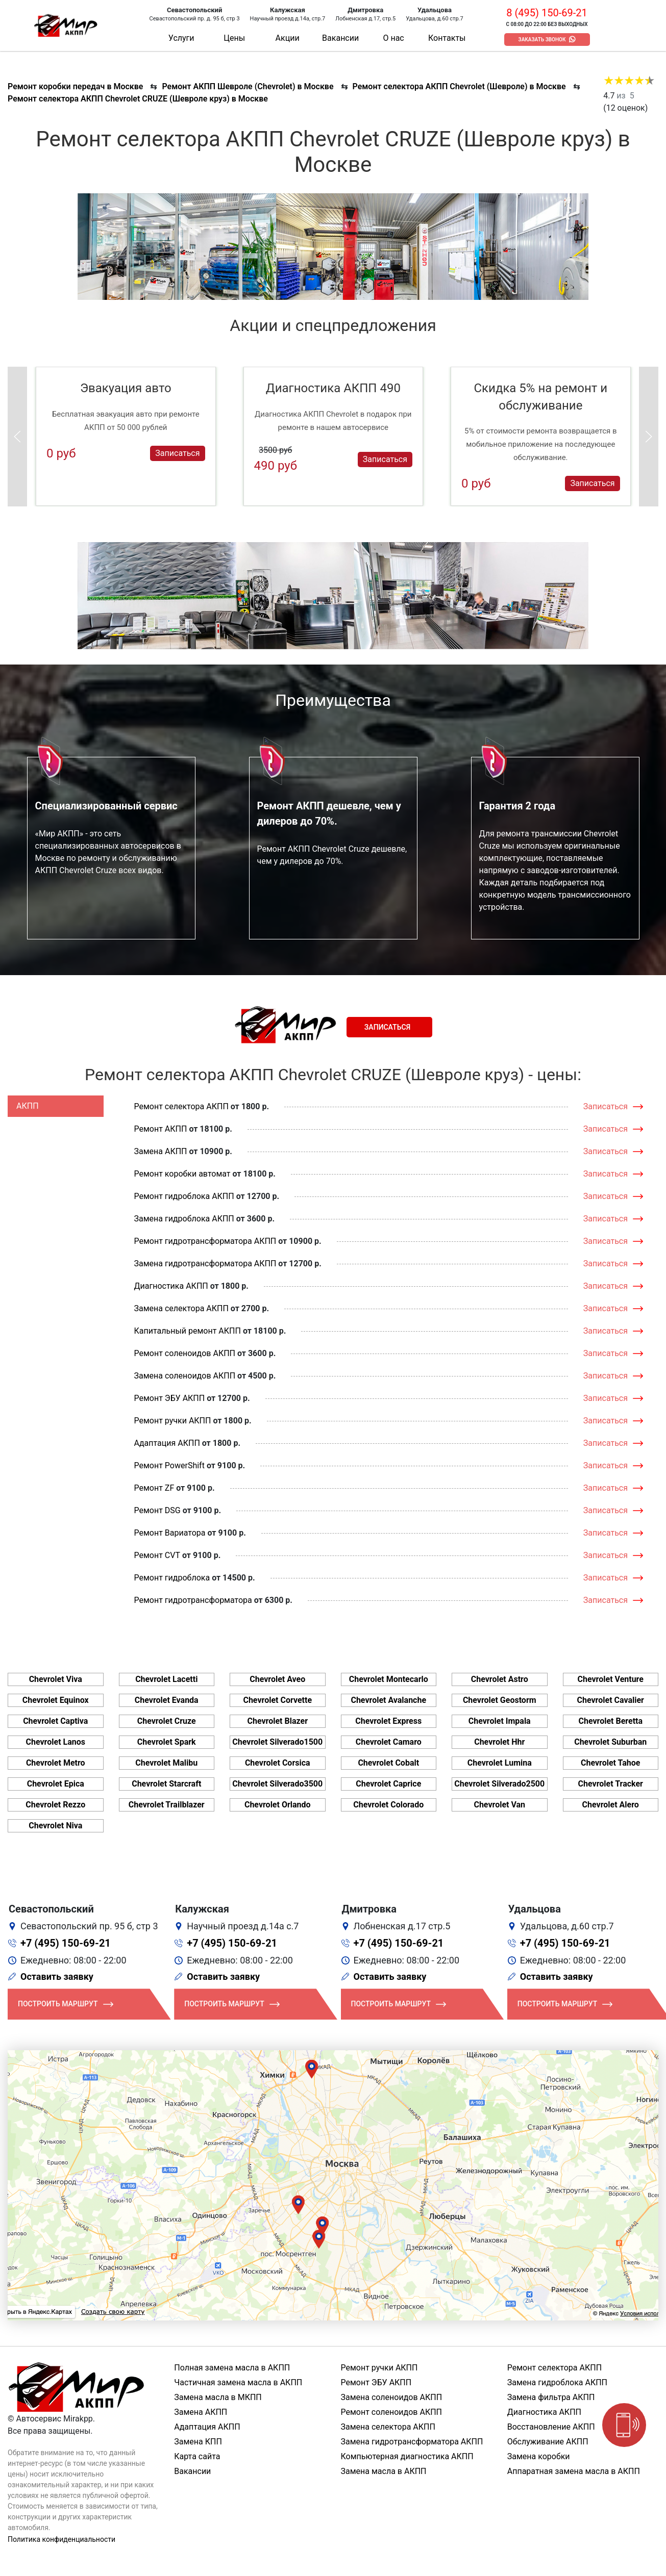 This screenshot has width=666, height=2576. Describe the element at coordinates (499, 1721) in the screenshot. I see `Chevrolet Impala` at that location.